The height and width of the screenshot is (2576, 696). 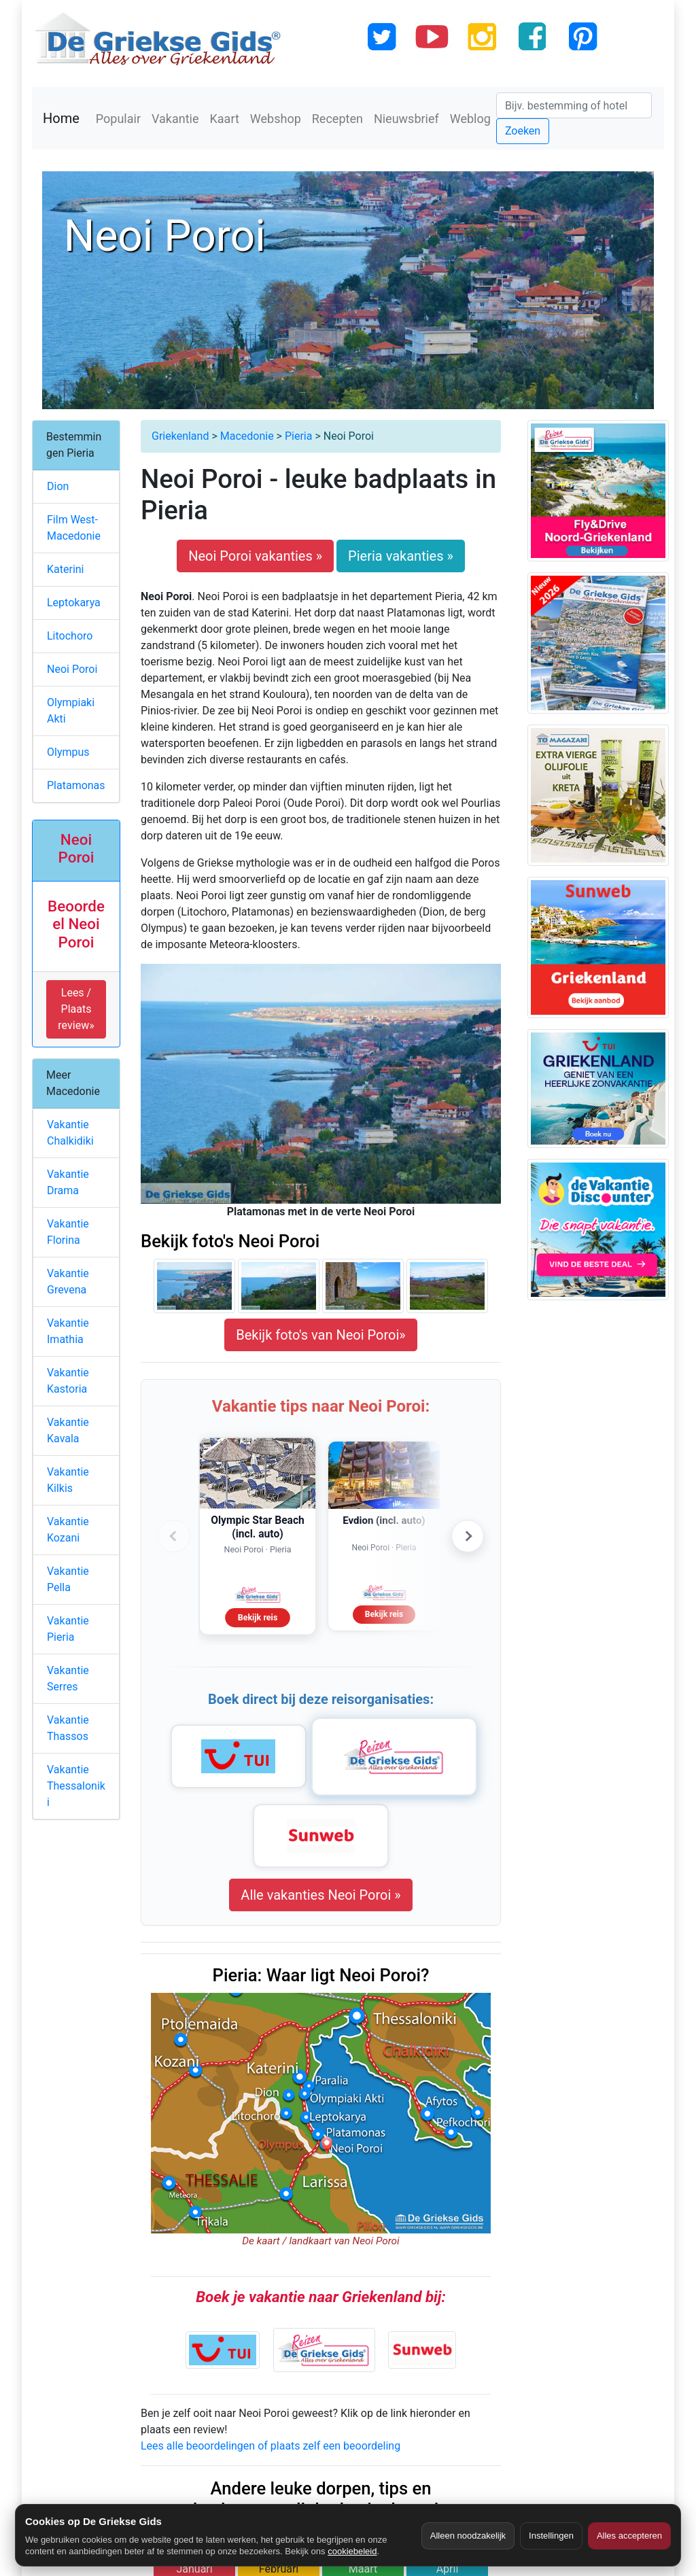 What do you see at coordinates (247, 436) in the screenshot?
I see `Macedonie` at bounding box center [247, 436].